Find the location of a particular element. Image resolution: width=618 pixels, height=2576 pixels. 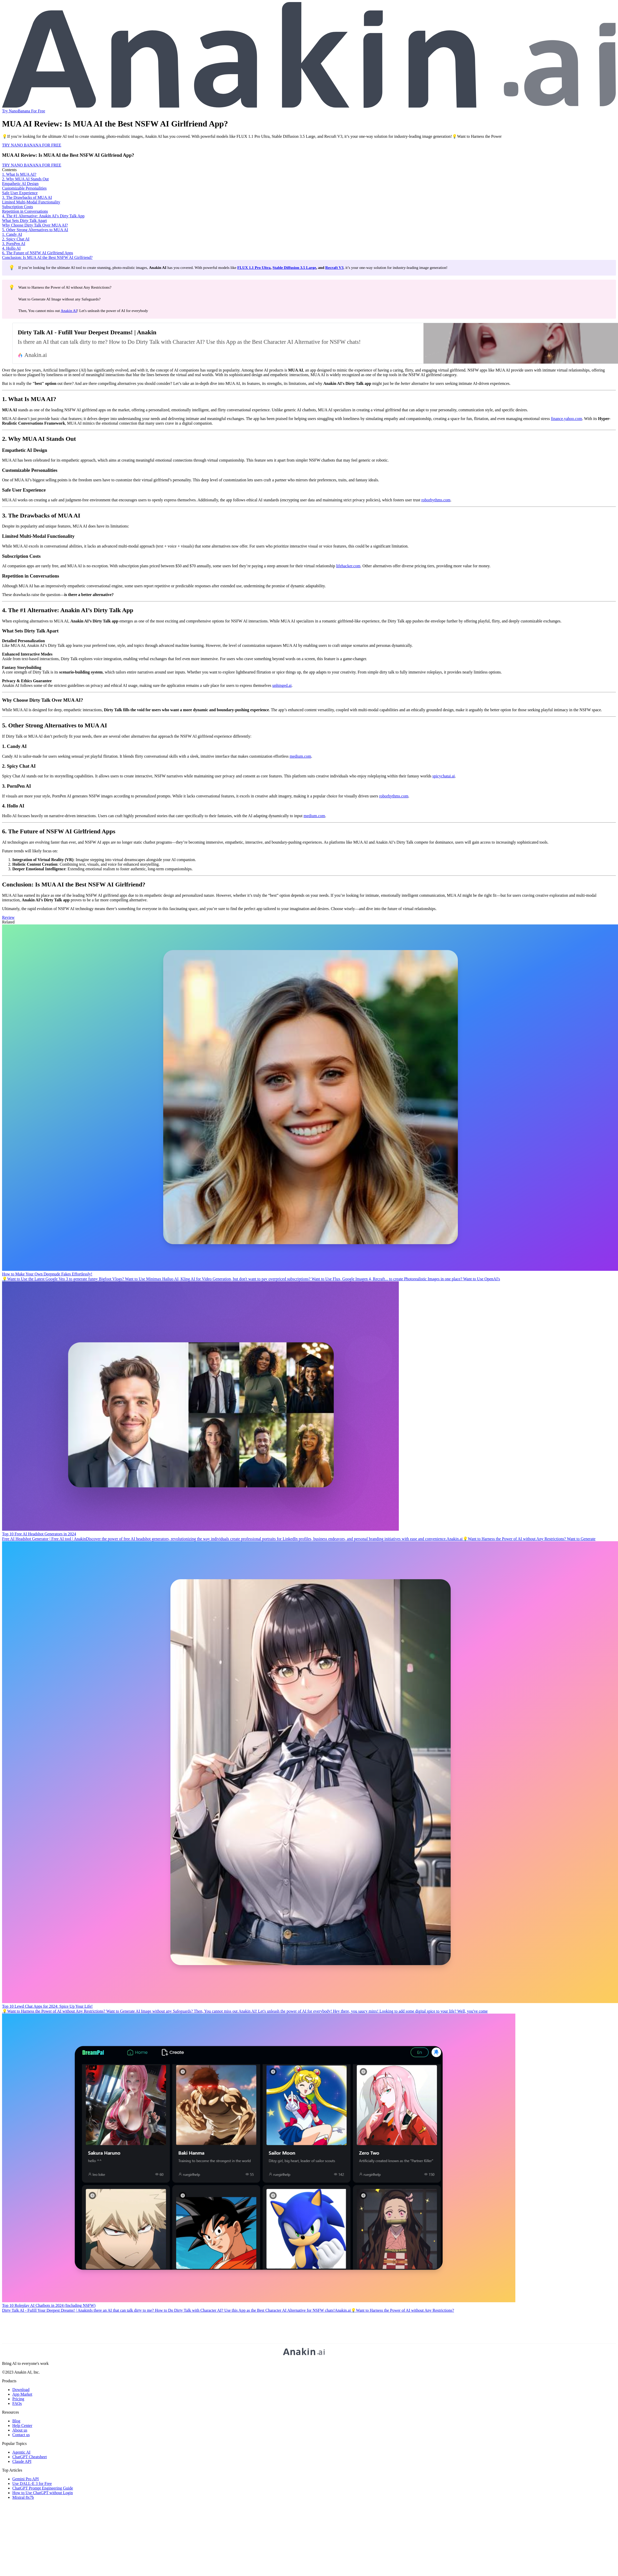

FAQs is located at coordinates (17, 2403).